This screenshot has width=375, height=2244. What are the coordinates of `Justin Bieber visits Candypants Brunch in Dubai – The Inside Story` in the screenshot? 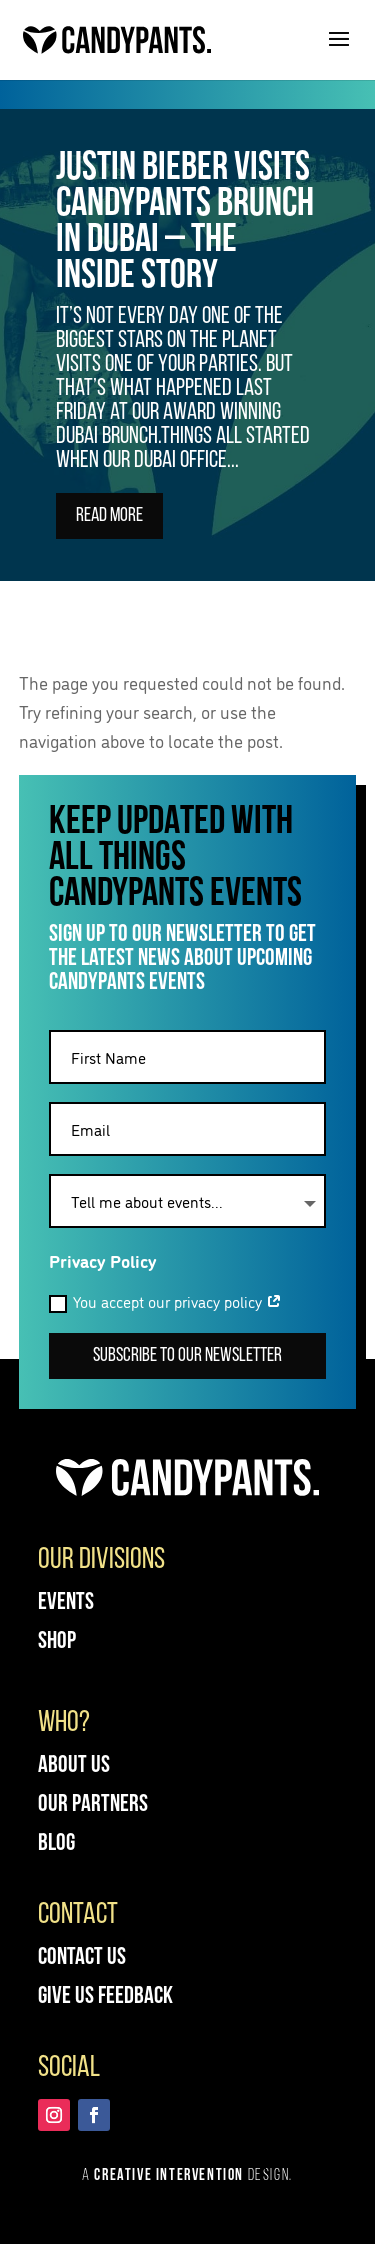 It's located at (185, 227).